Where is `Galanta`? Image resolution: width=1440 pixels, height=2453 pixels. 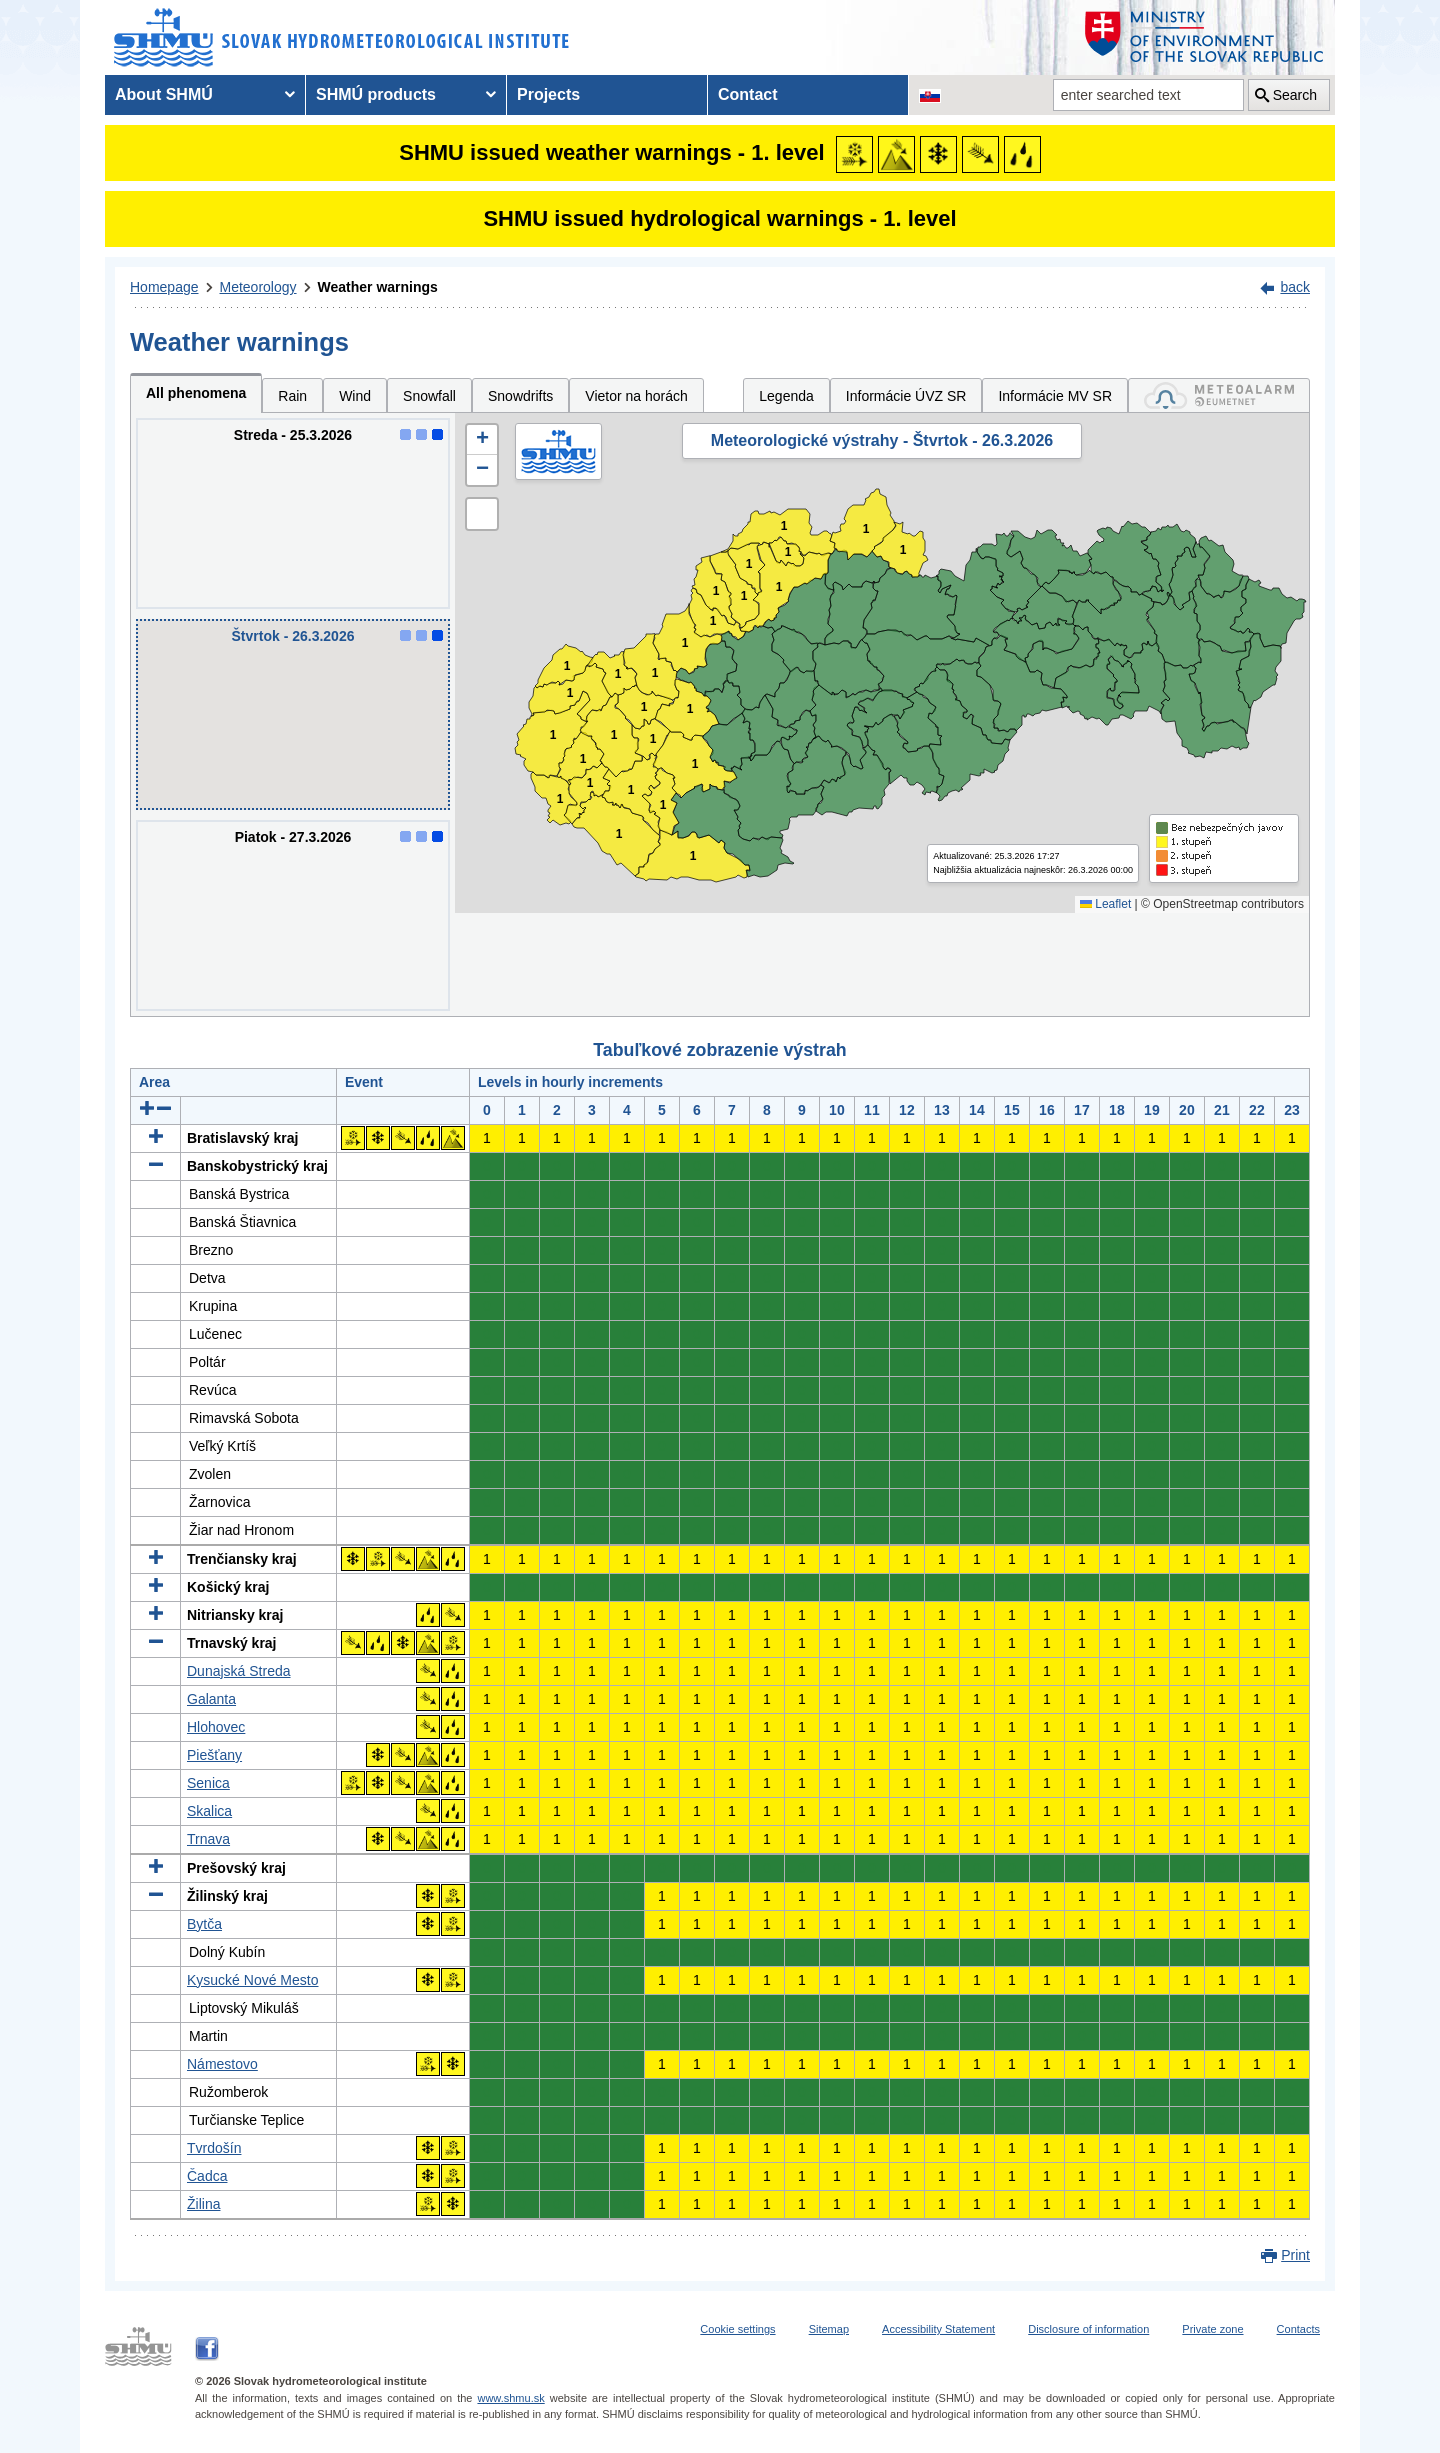
Galanta is located at coordinates (211, 1699).